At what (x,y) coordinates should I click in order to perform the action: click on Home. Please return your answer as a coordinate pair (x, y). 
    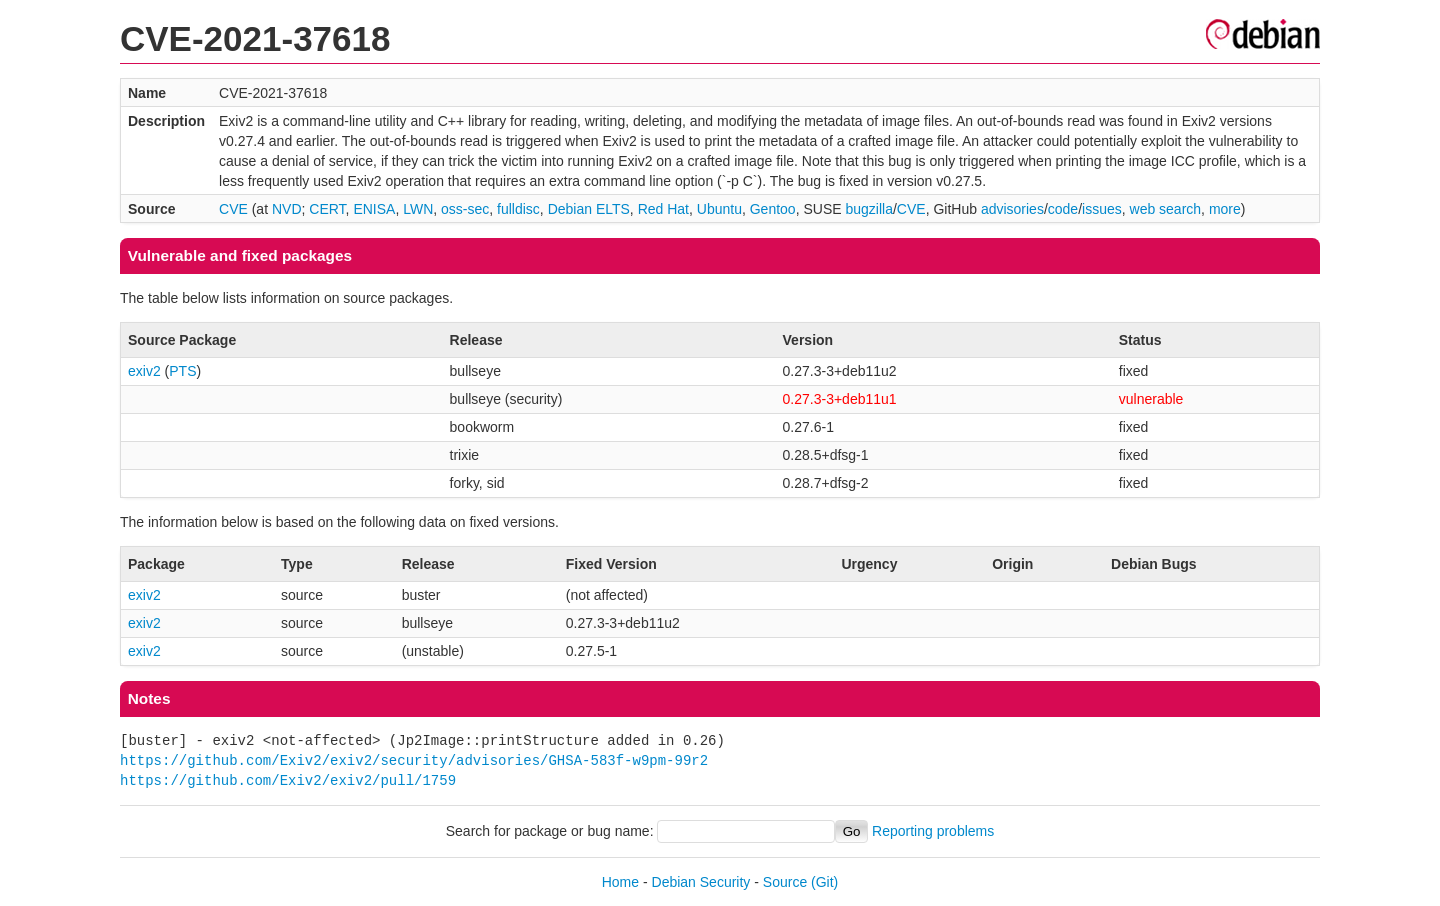
    Looking at the image, I should click on (620, 882).